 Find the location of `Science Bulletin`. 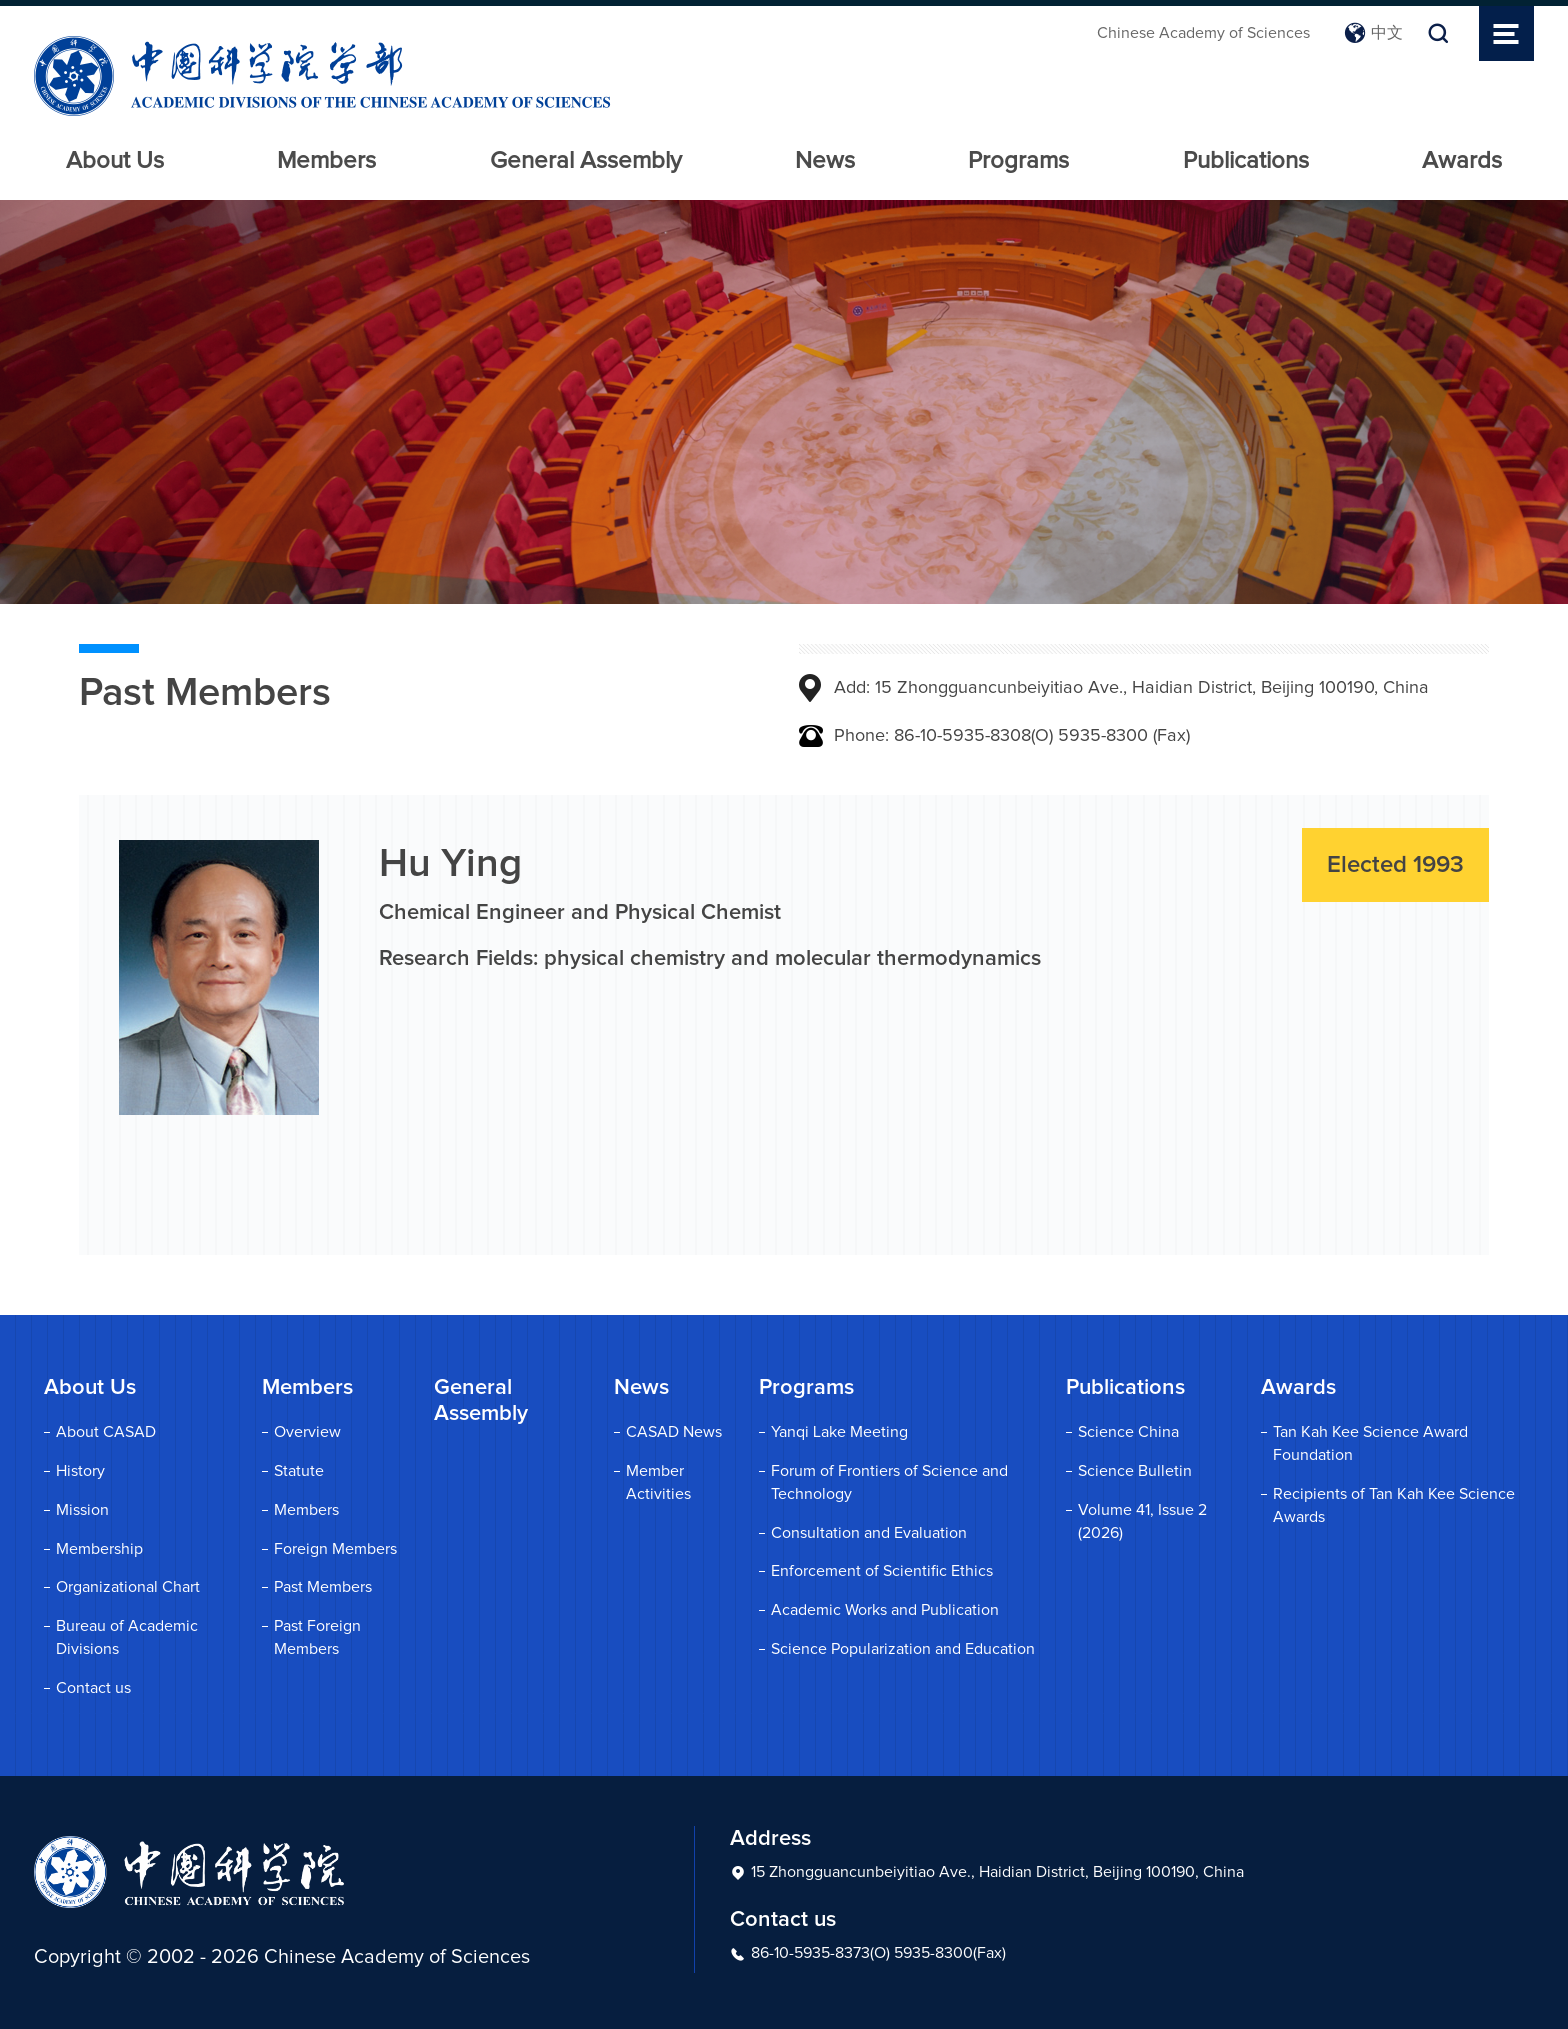

Science Bulletin is located at coordinates (1135, 1471).